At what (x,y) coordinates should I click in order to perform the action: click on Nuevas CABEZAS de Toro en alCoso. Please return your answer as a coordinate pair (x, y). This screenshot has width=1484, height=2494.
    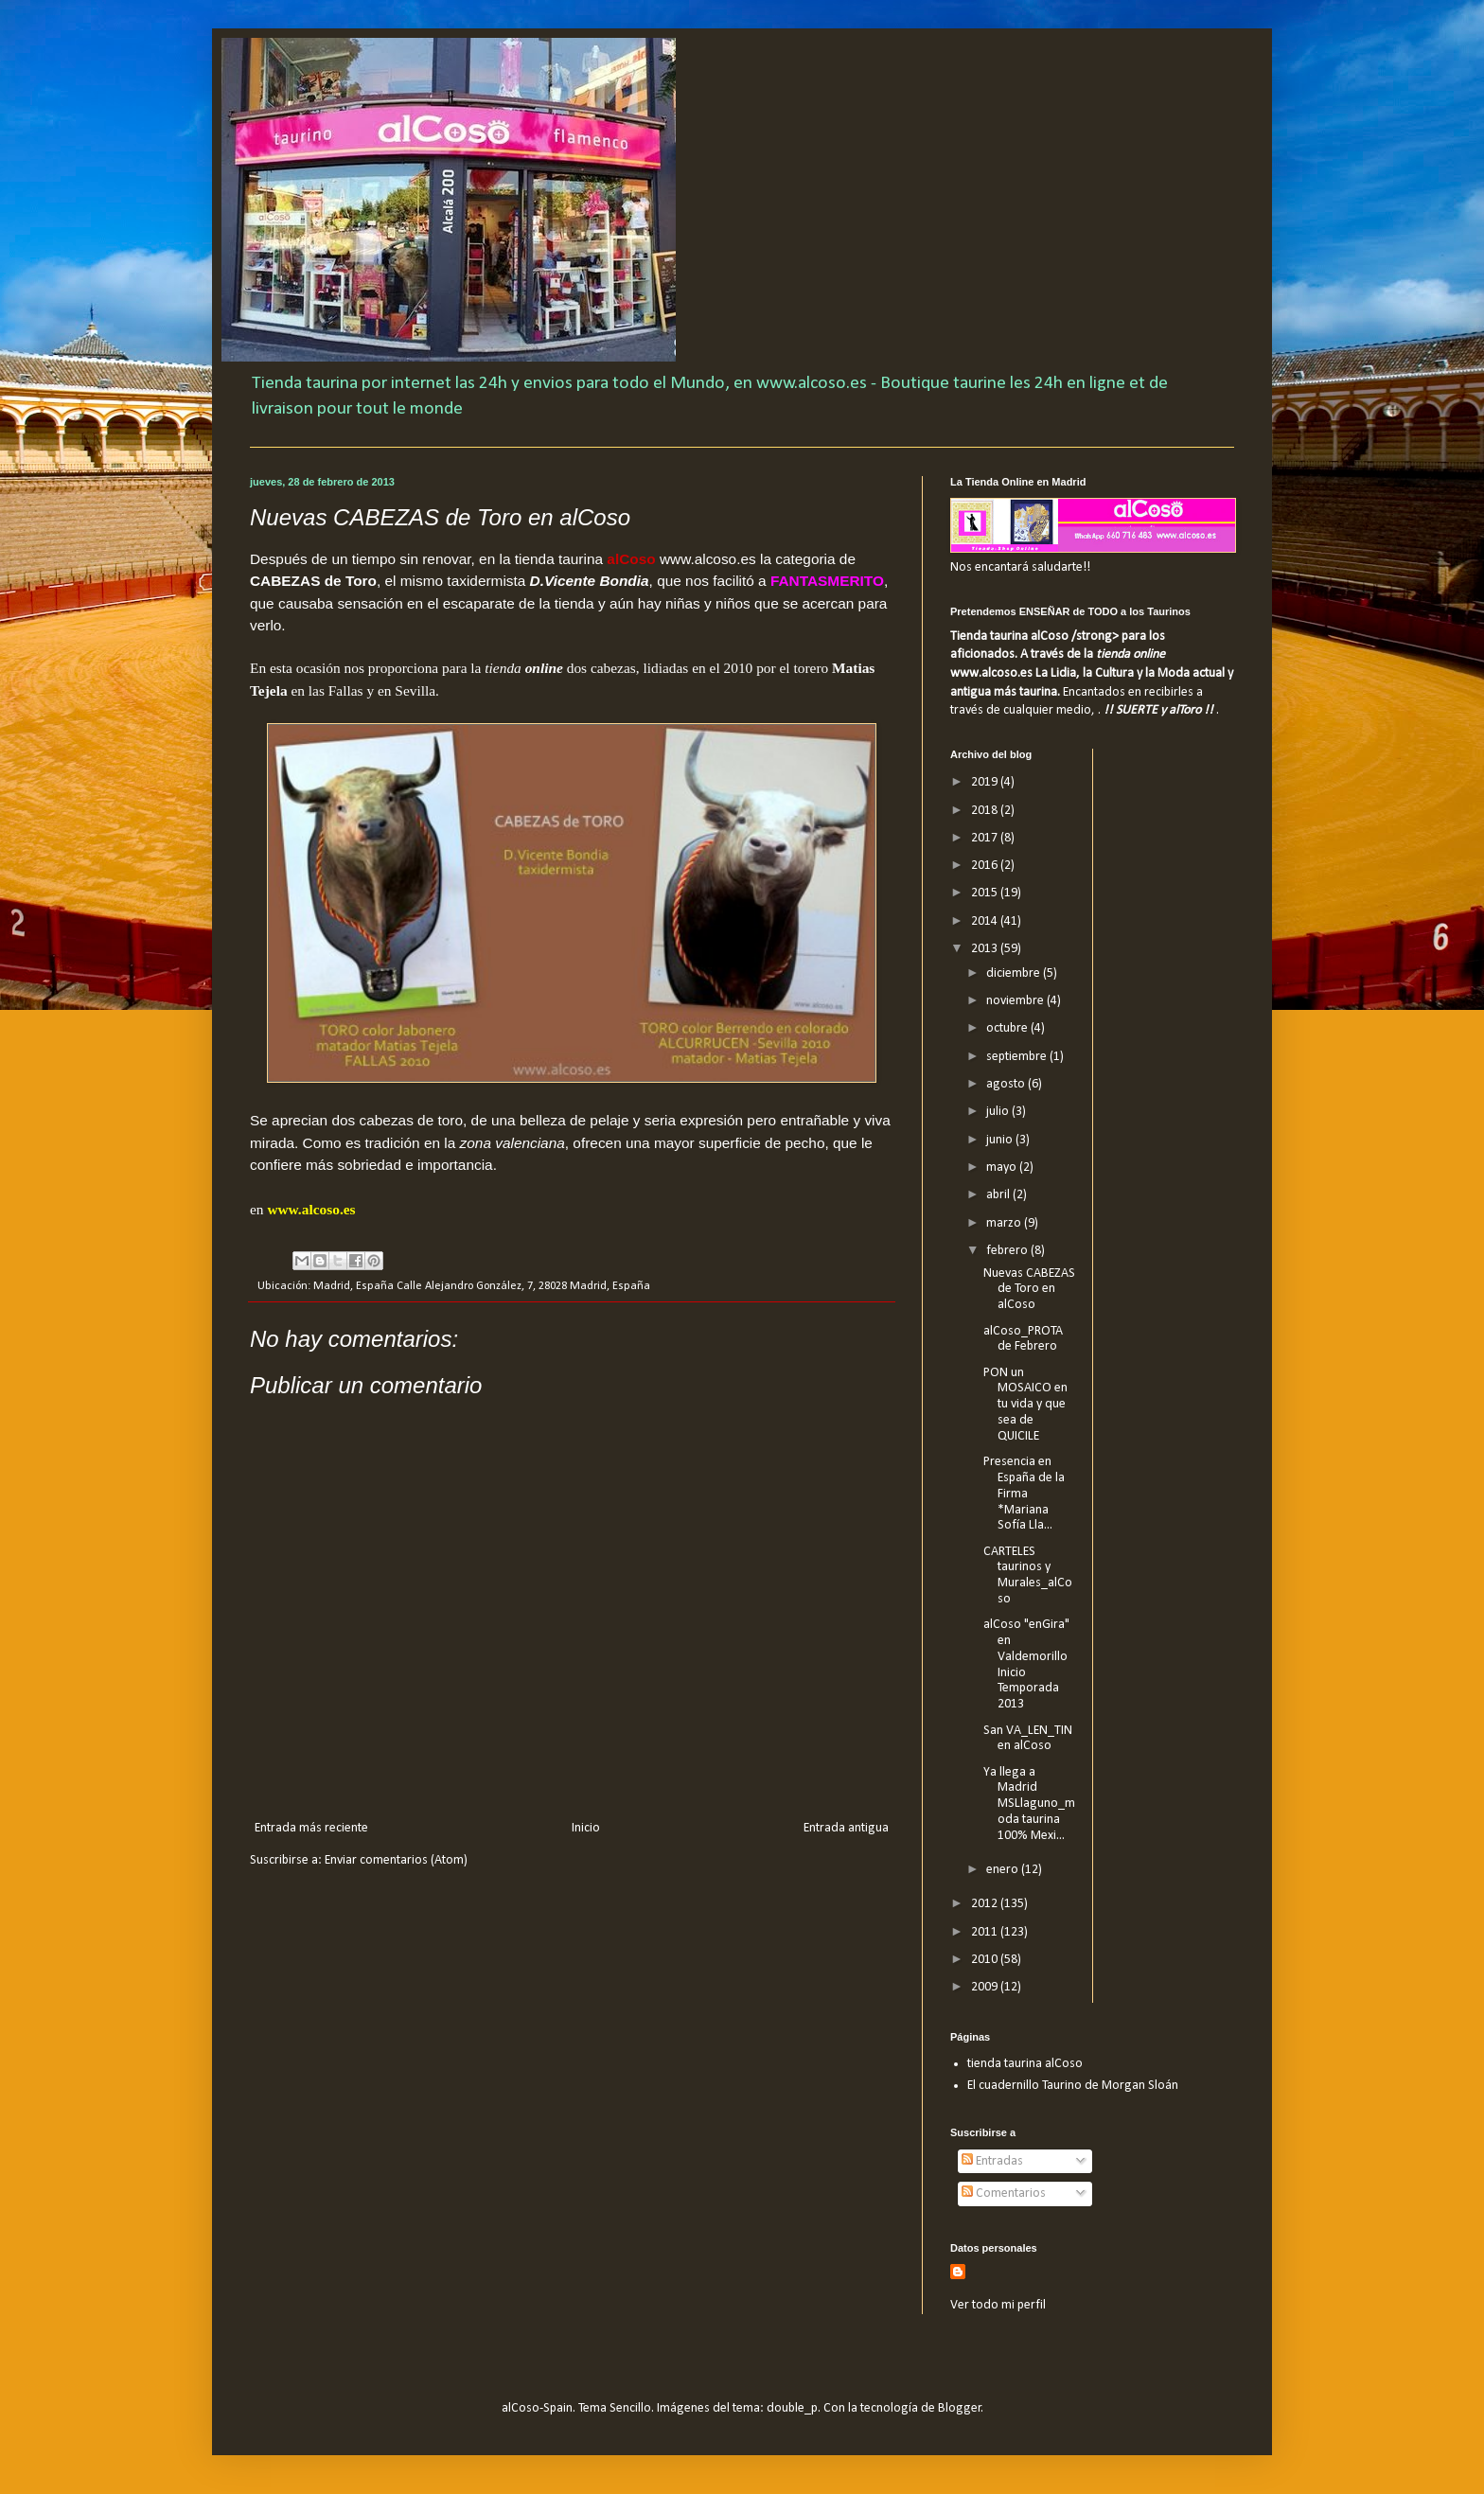
    Looking at the image, I should click on (1029, 1289).